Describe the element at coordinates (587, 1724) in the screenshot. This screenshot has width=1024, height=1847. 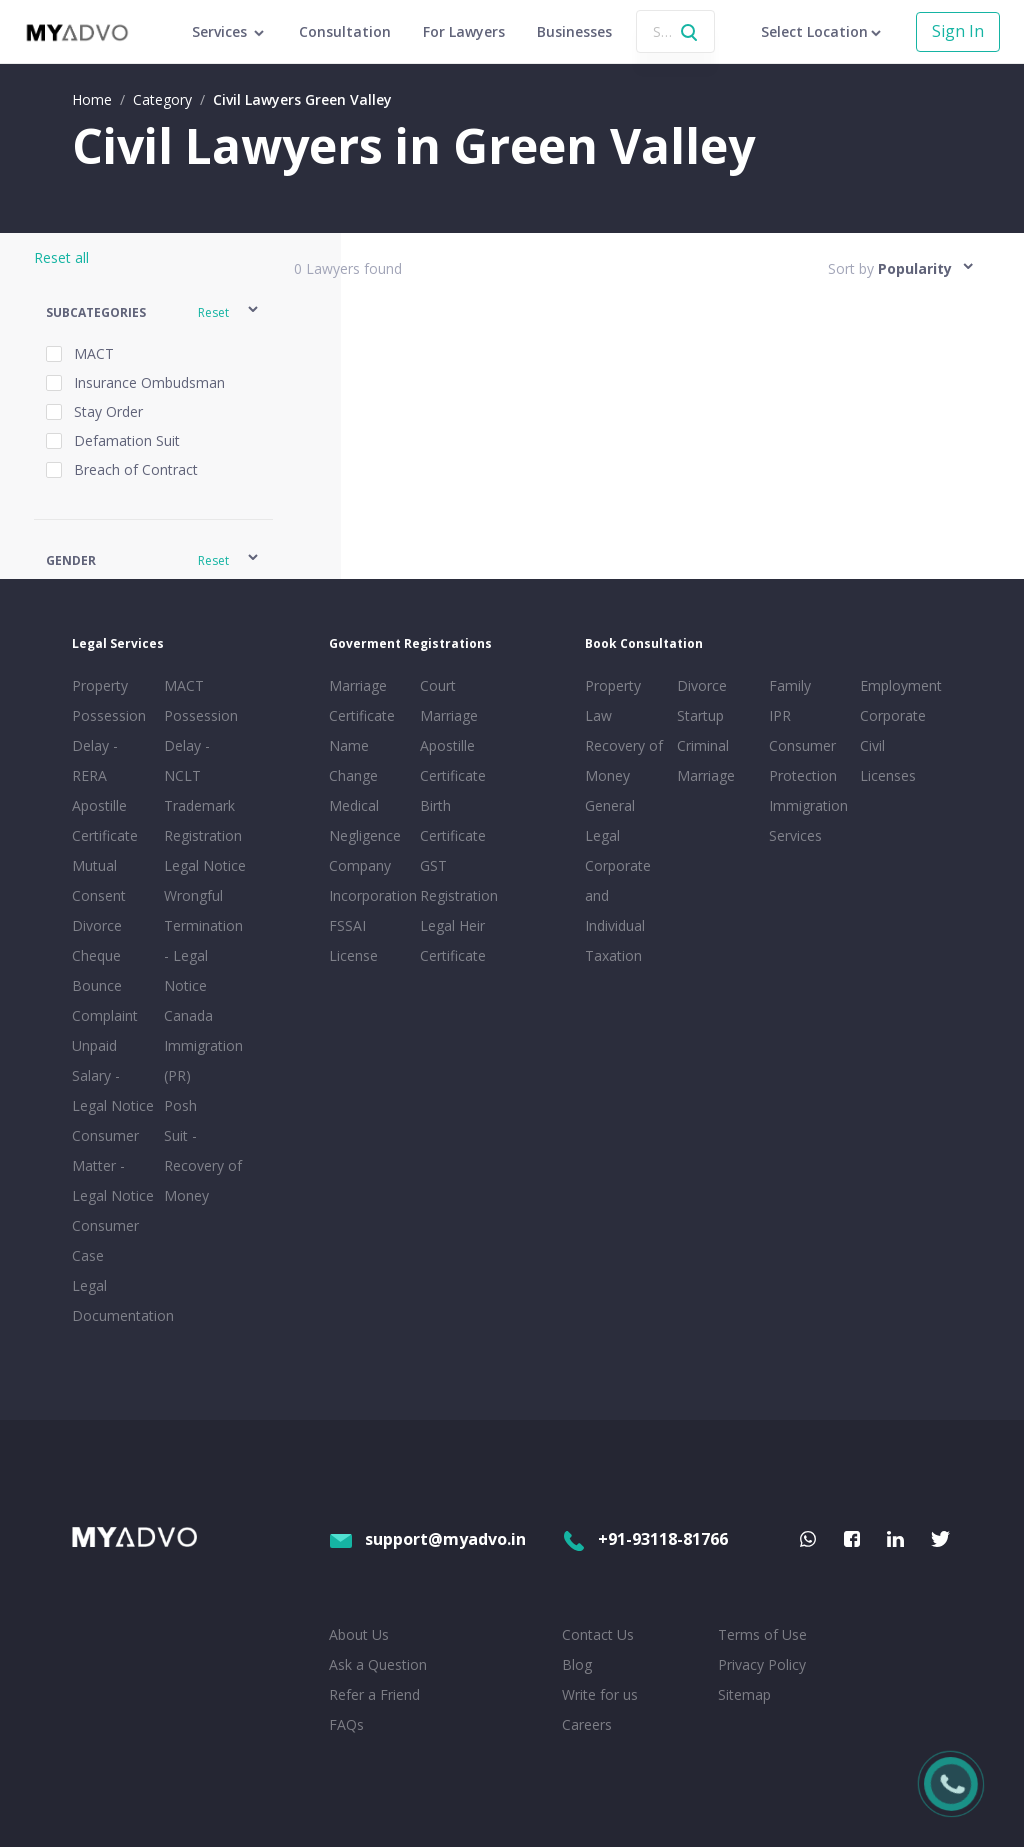
I see `Careers` at that location.